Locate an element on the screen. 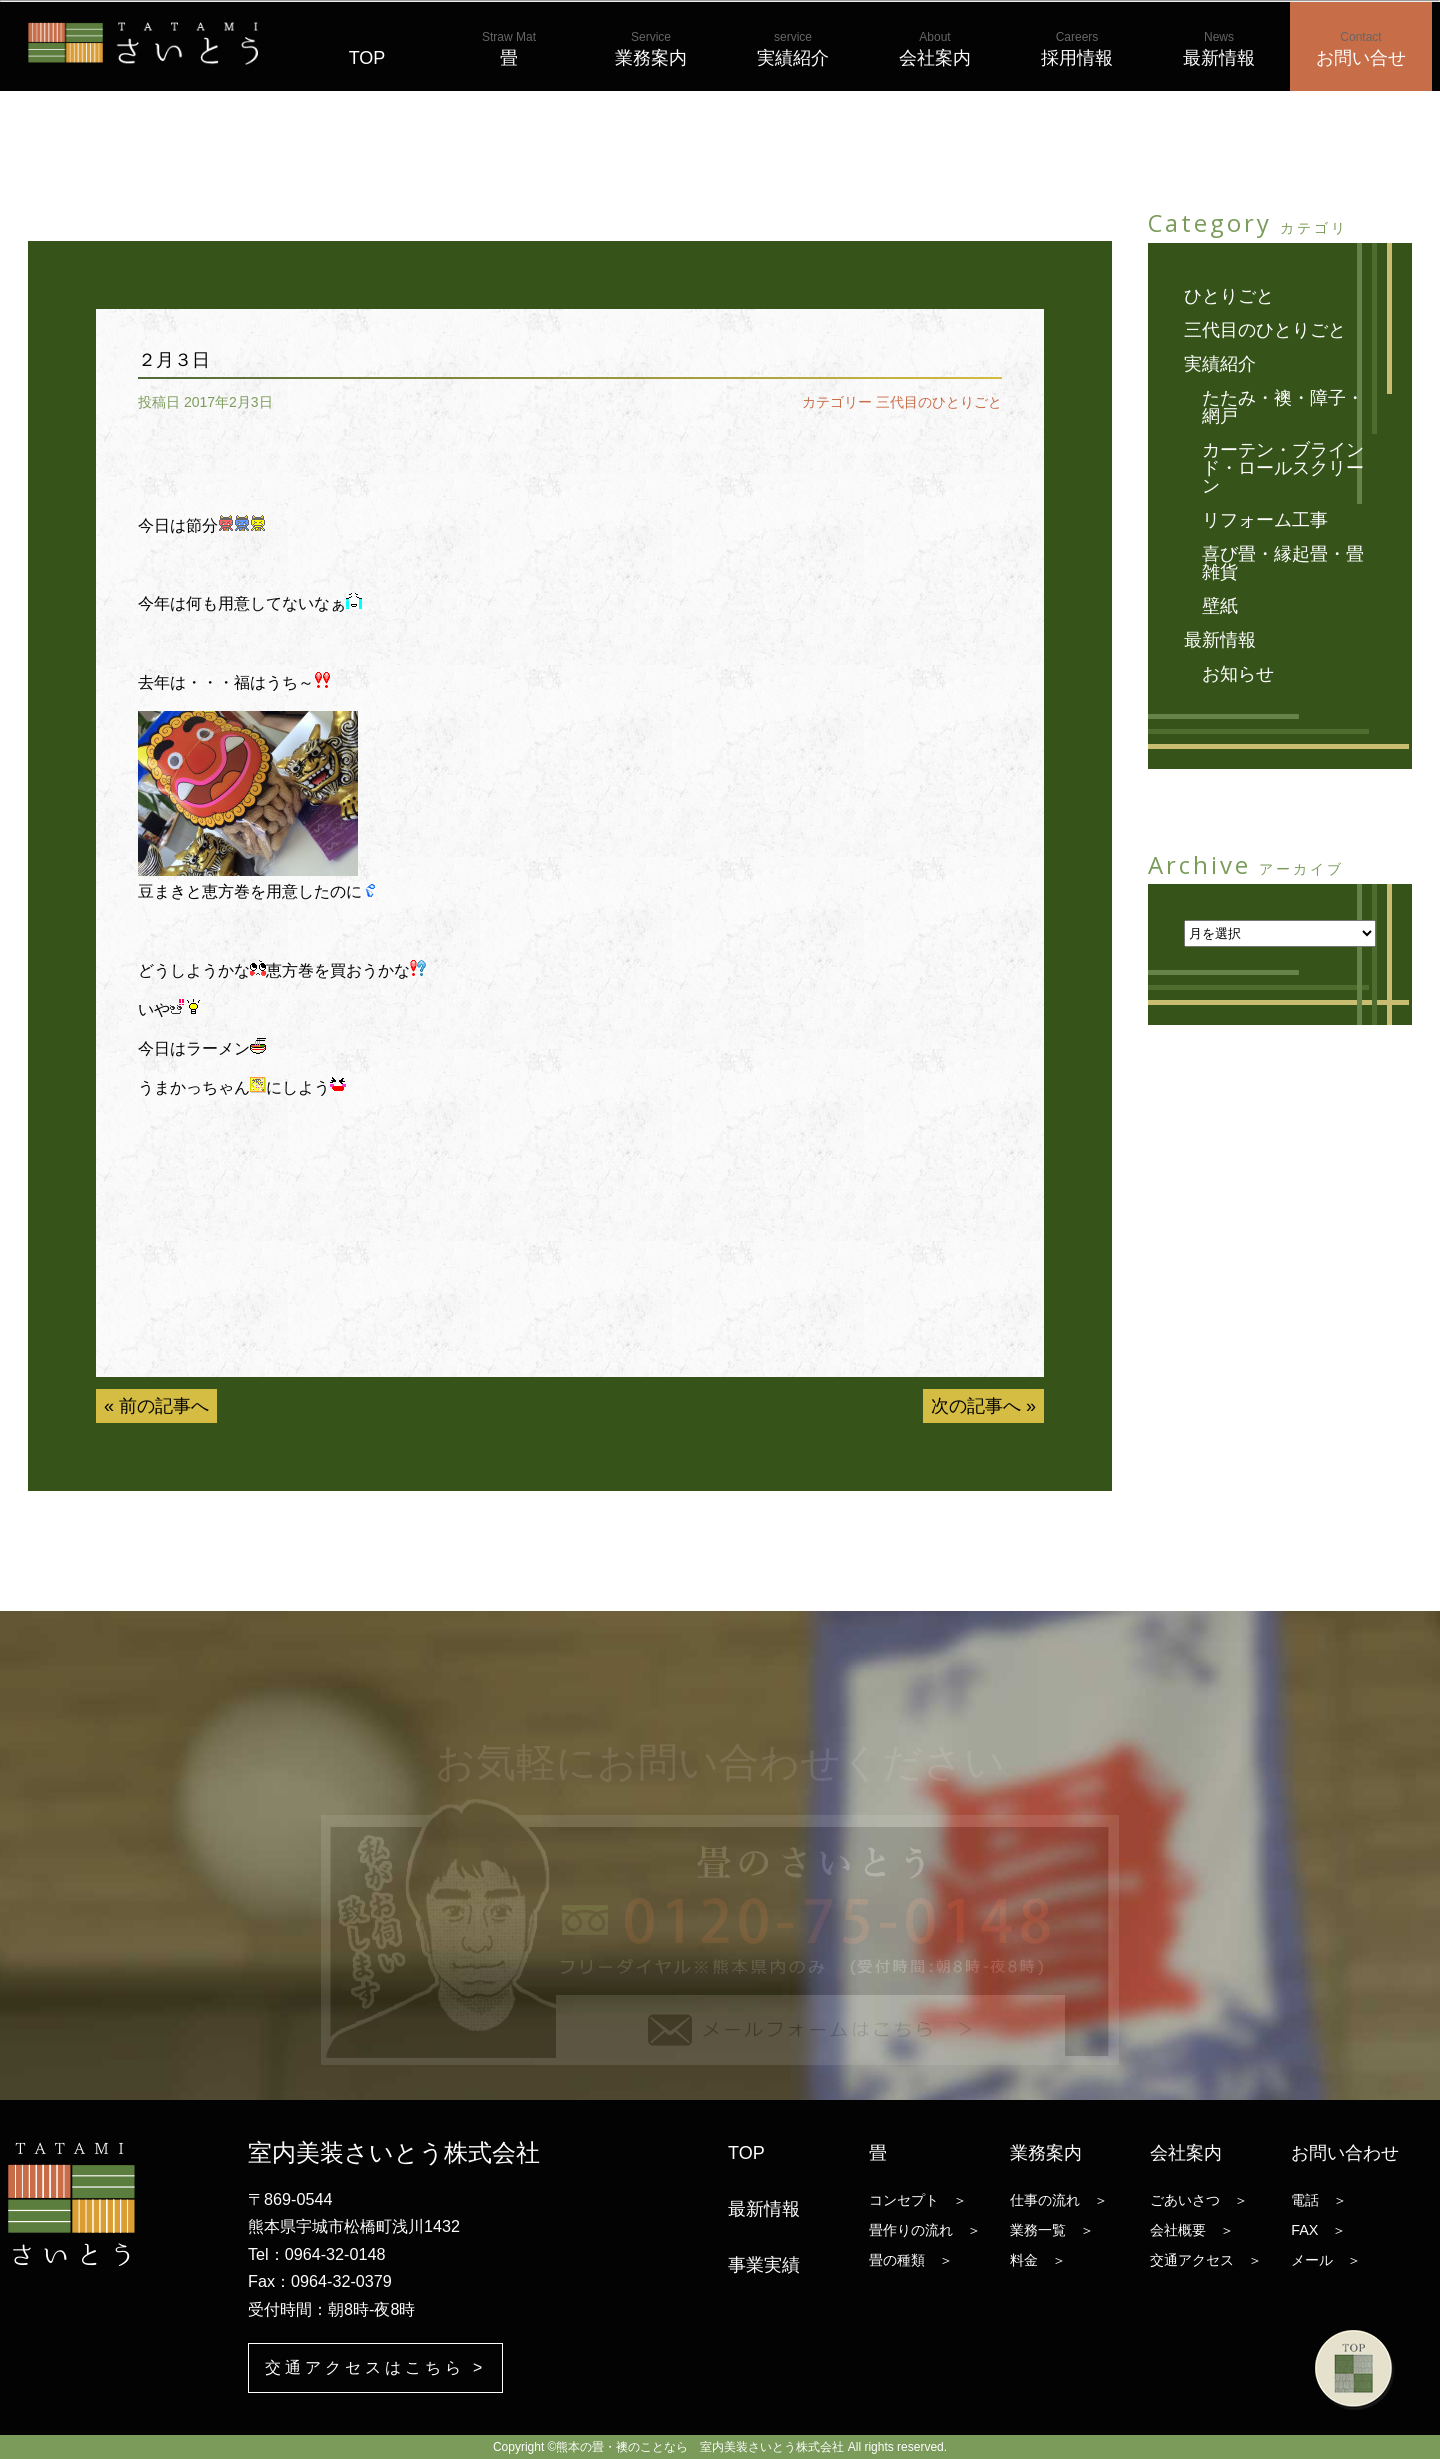  交通アクセス ＞ is located at coordinates (1206, 2260).